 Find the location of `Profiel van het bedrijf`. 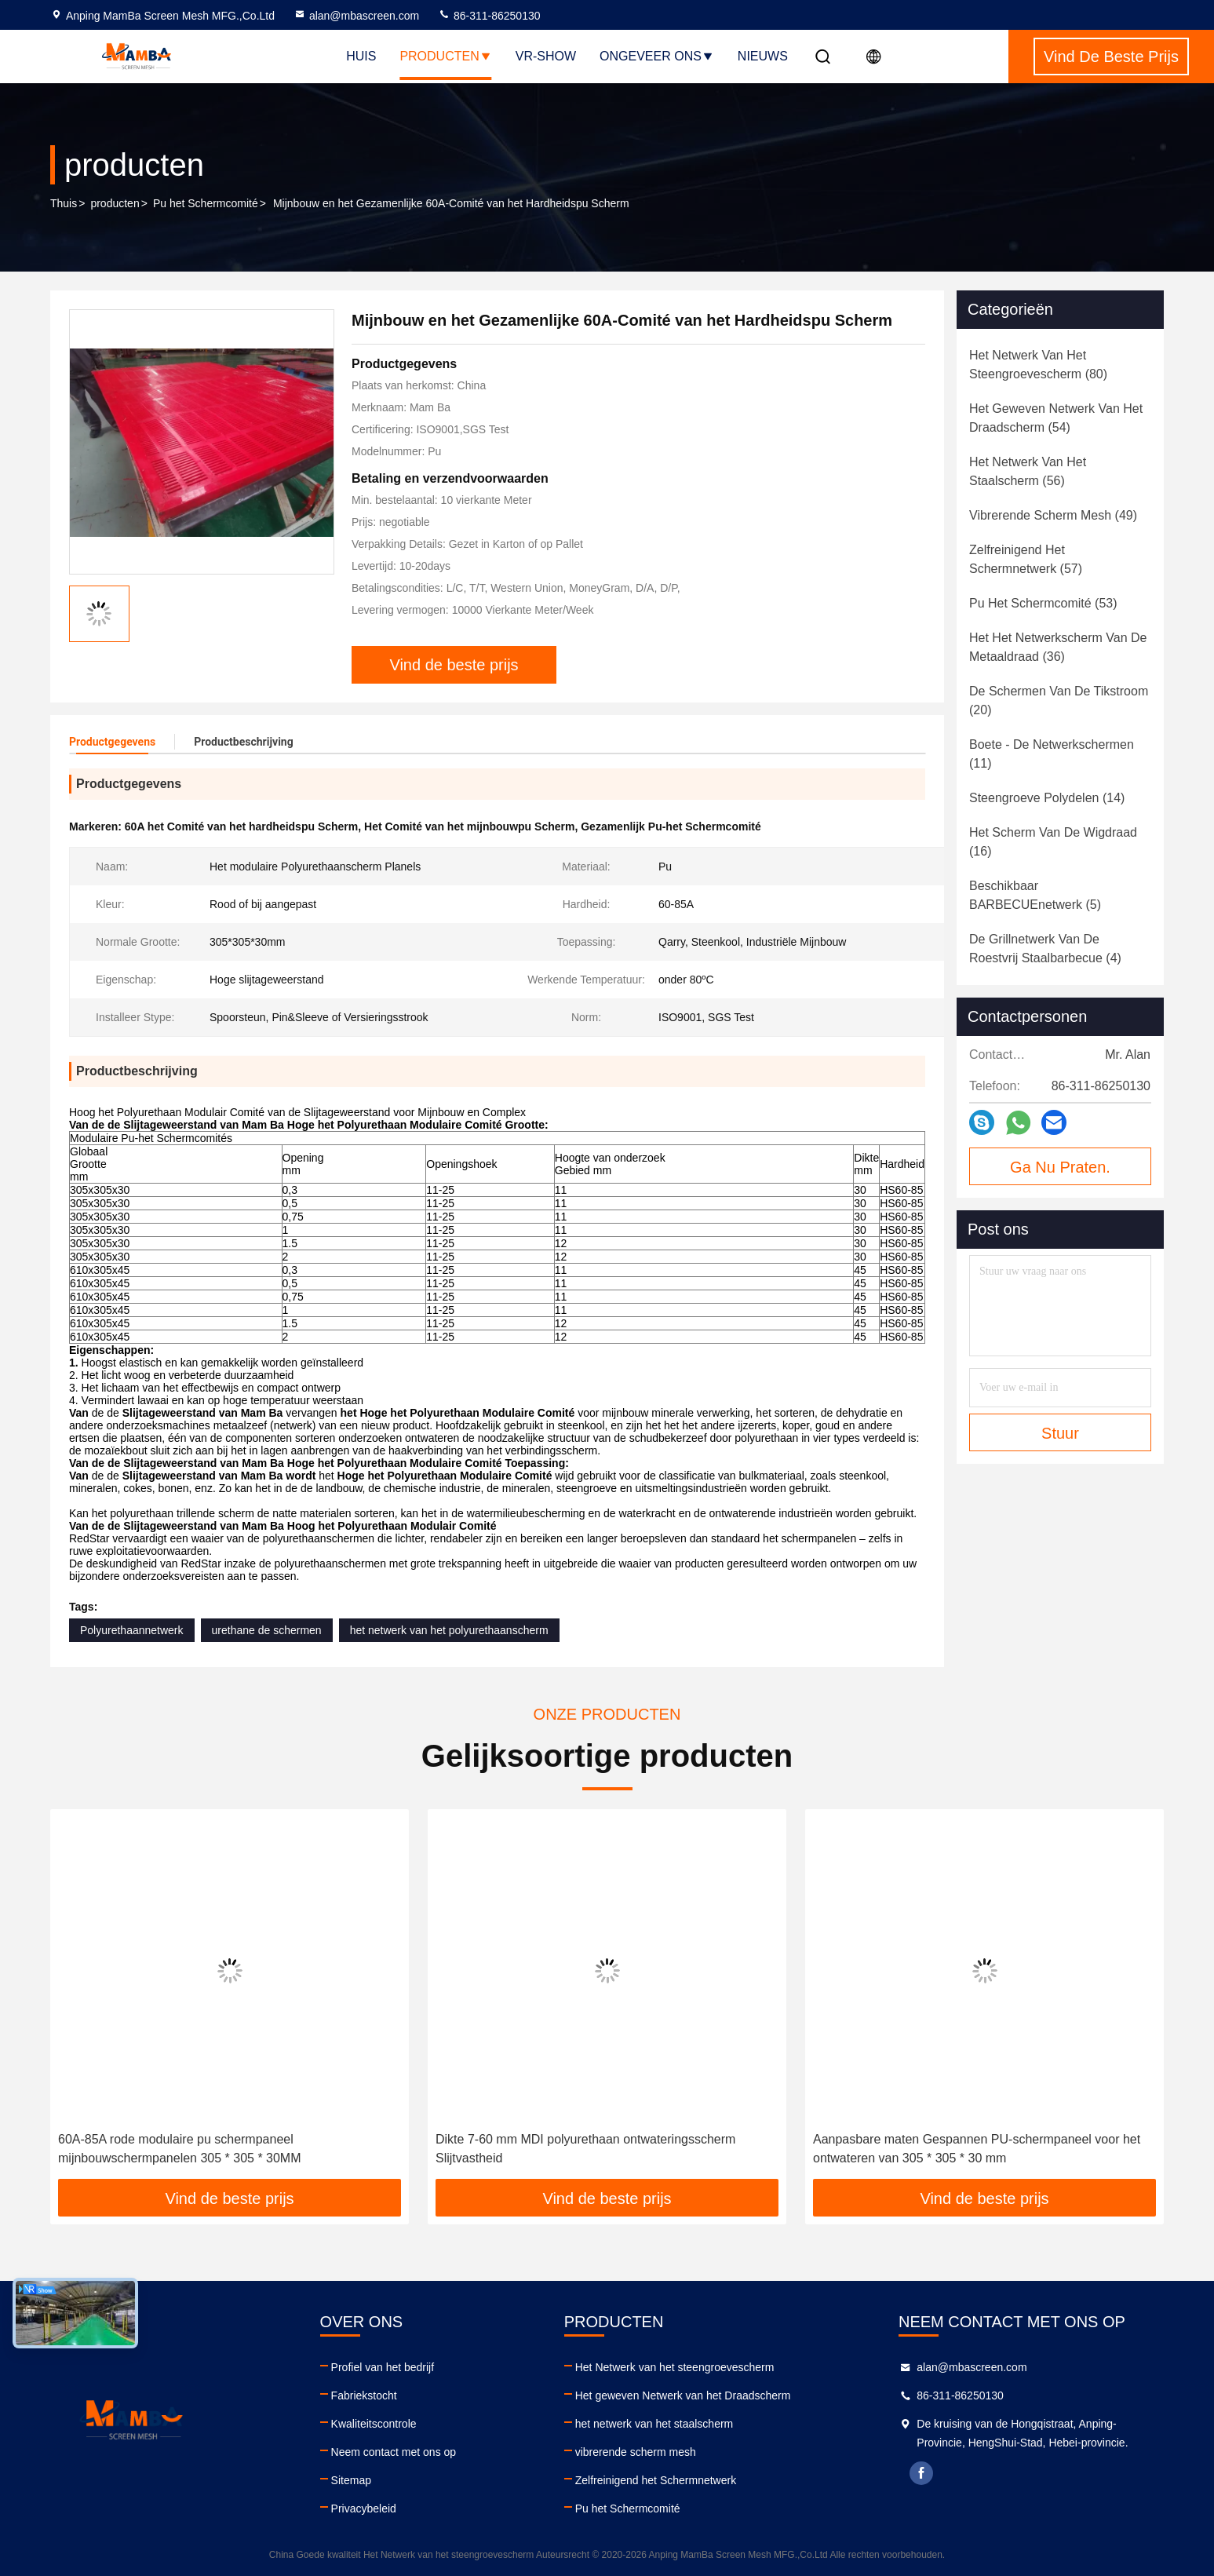

Profiel van het bedrijf is located at coordinates (383, 2367).